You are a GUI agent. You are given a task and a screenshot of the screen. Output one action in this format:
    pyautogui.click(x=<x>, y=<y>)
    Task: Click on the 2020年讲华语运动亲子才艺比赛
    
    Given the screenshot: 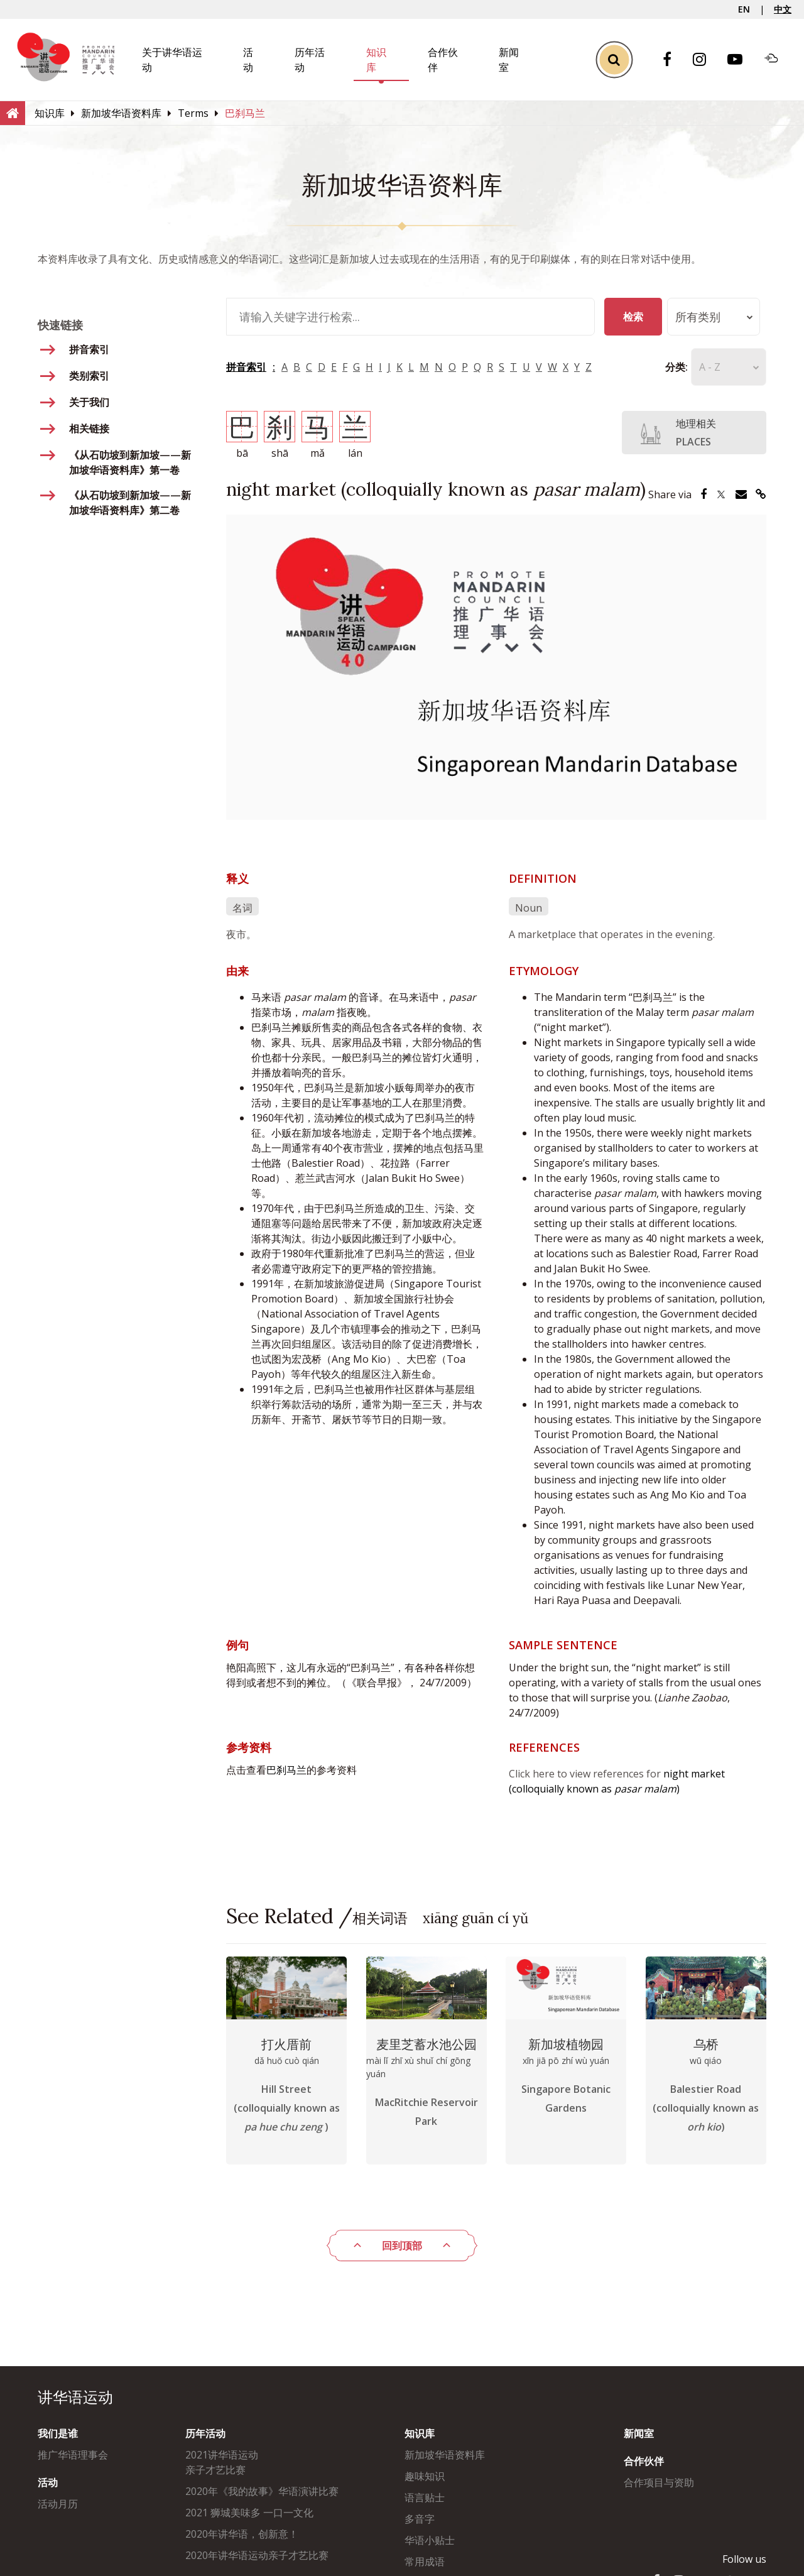 What is the action you would take?
    pyautogui.click(x=257, y=2555)
    